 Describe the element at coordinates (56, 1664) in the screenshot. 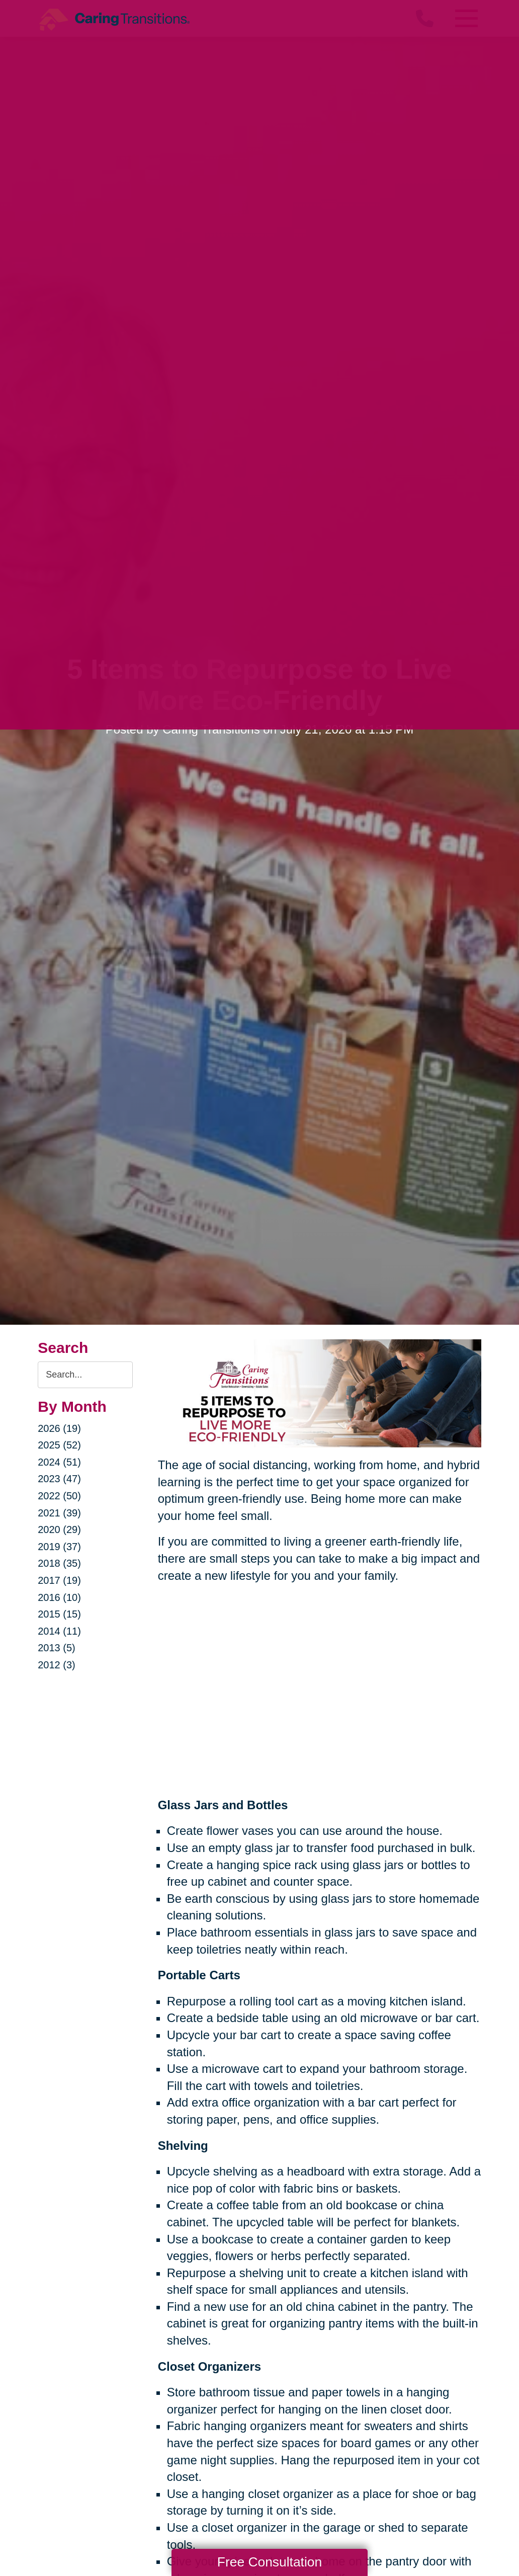

I see `2012 (3)` at that location.